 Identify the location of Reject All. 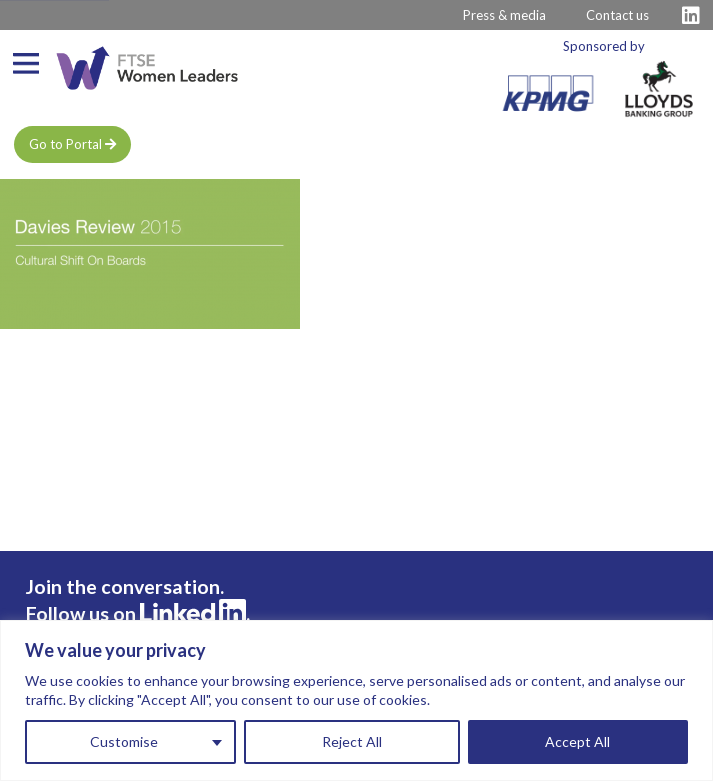
(352, 741).